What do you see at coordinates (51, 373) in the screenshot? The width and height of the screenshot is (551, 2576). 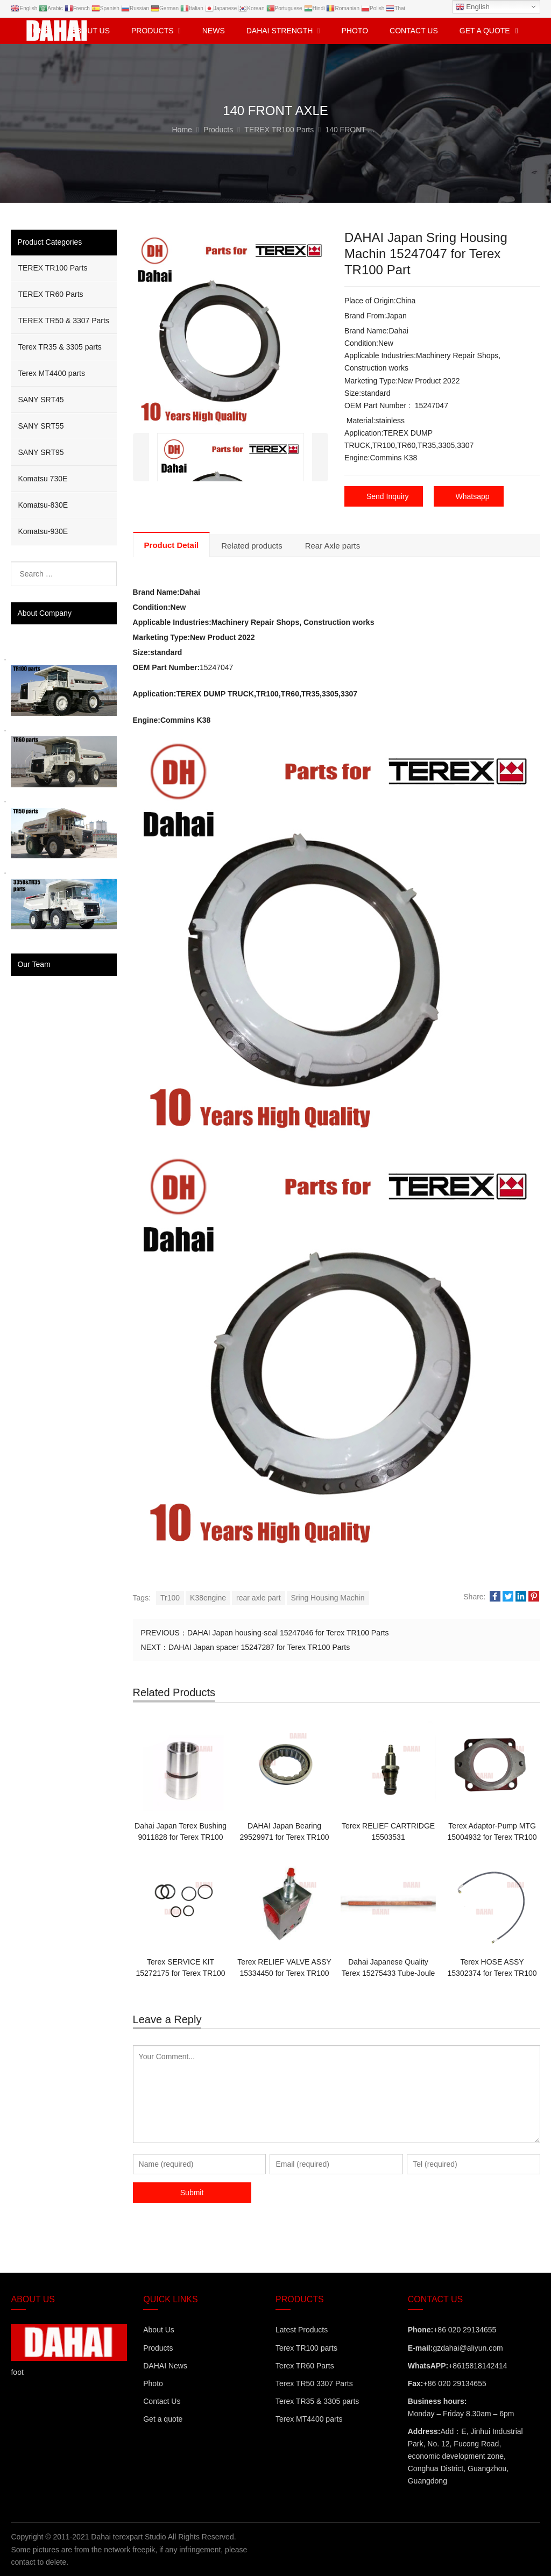 I see `Terex MT4400 parts` at bounding box center [51, 373].